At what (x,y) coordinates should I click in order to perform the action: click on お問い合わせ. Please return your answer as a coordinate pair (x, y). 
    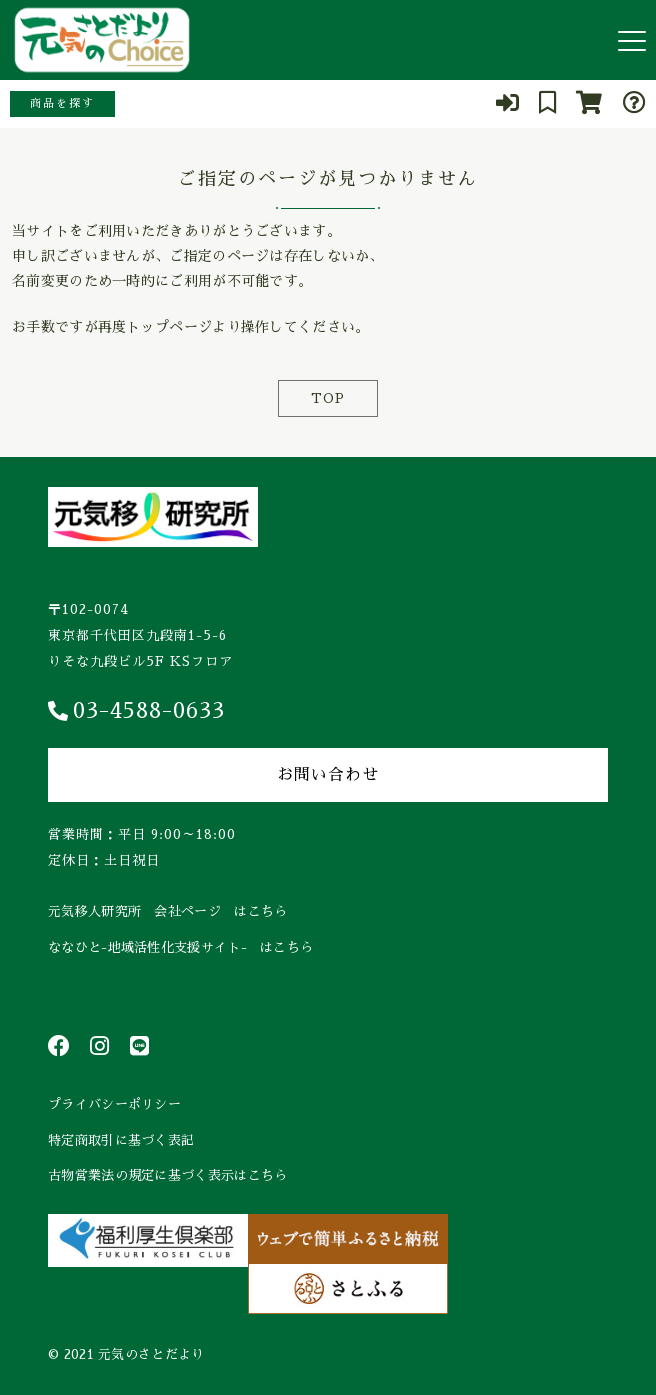
    Looking at the image, I should click on (328, 775).